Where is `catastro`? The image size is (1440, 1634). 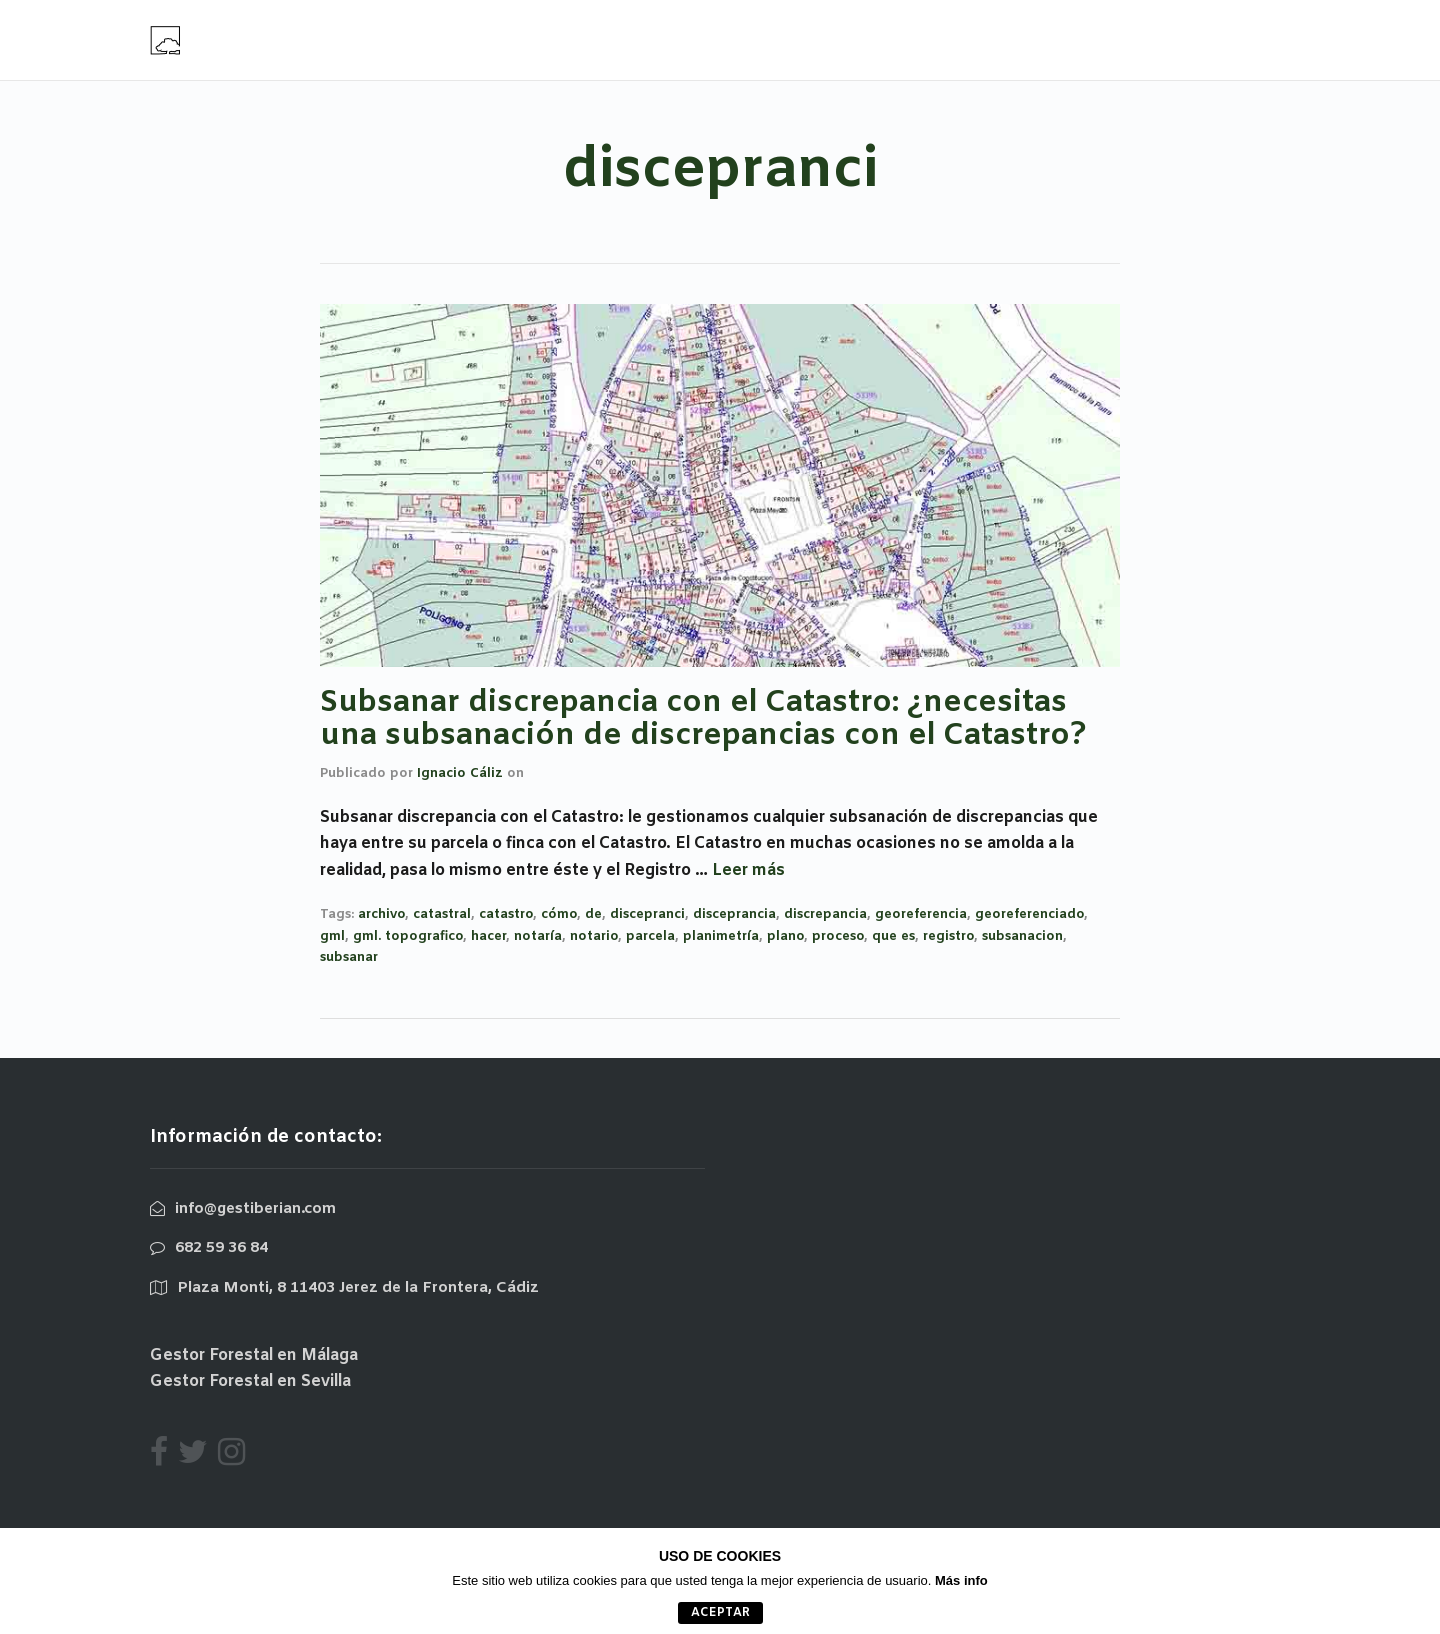
catastro is located at coordinates (506, 914).